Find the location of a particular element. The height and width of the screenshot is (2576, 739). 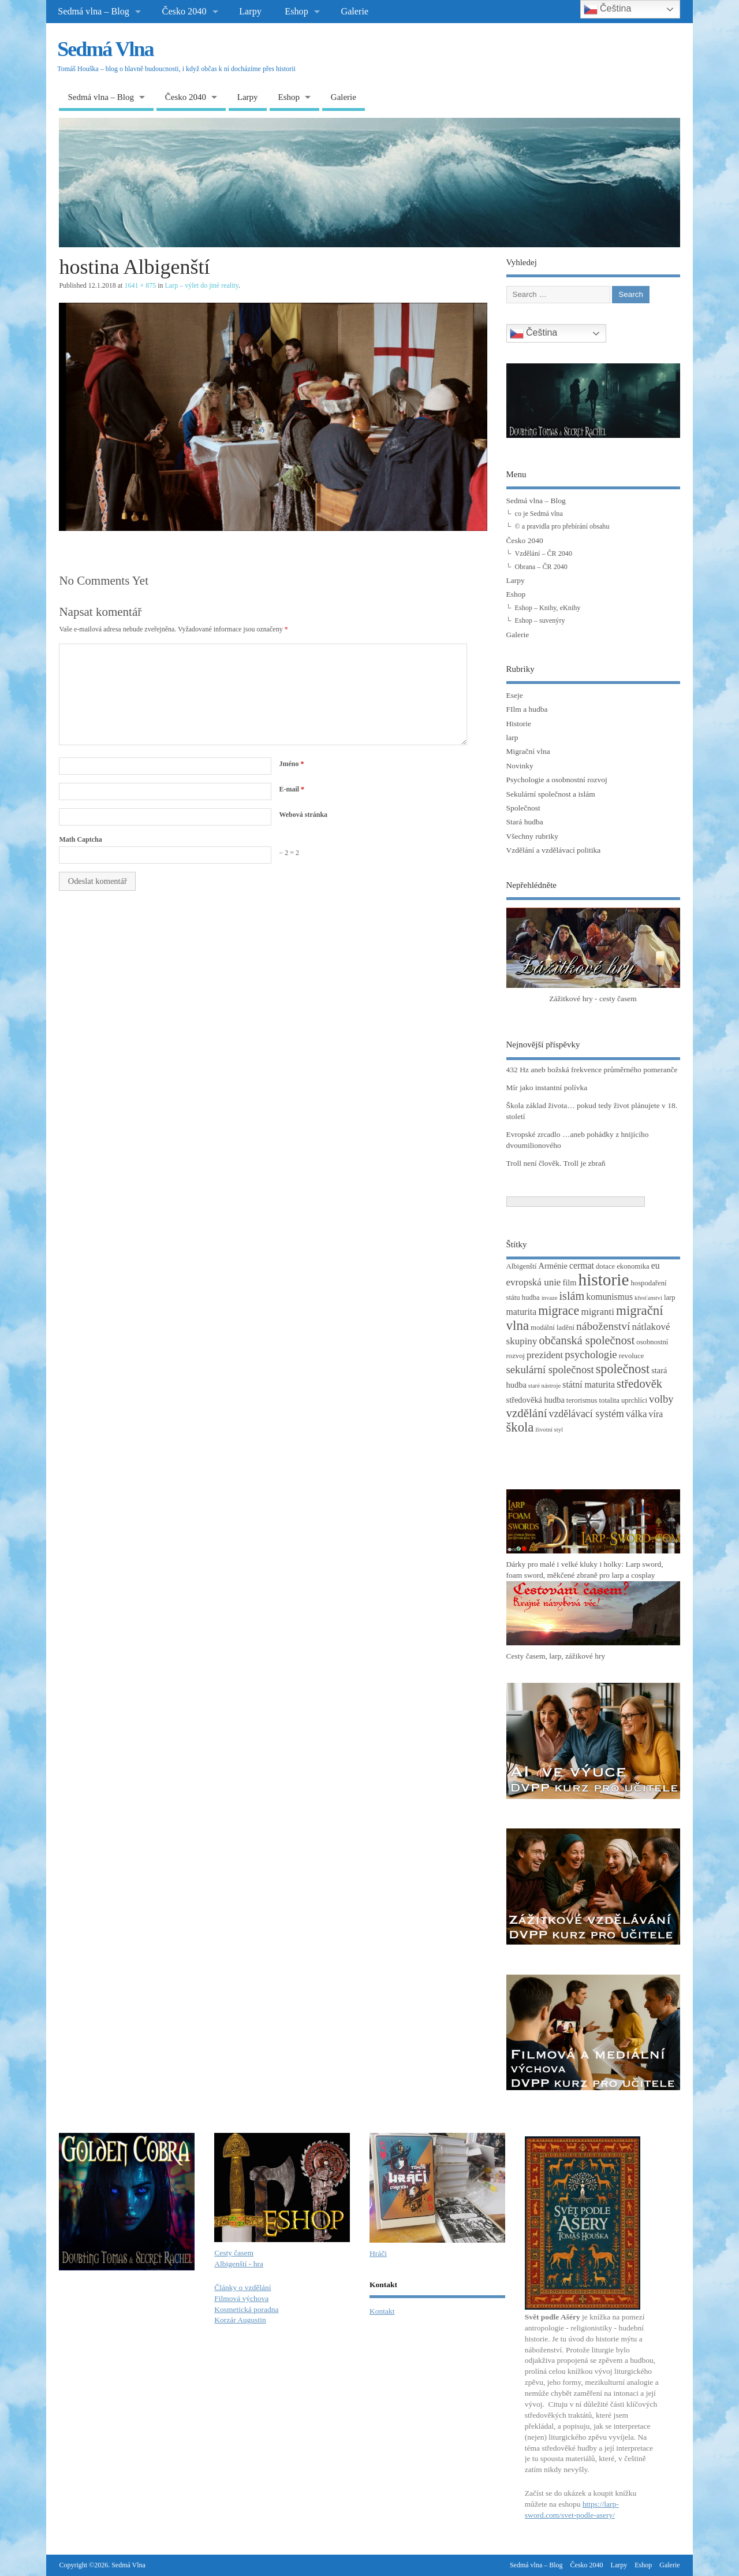

psychologie [psychologie (8 položek)] is located at coordinates (591, 1354).